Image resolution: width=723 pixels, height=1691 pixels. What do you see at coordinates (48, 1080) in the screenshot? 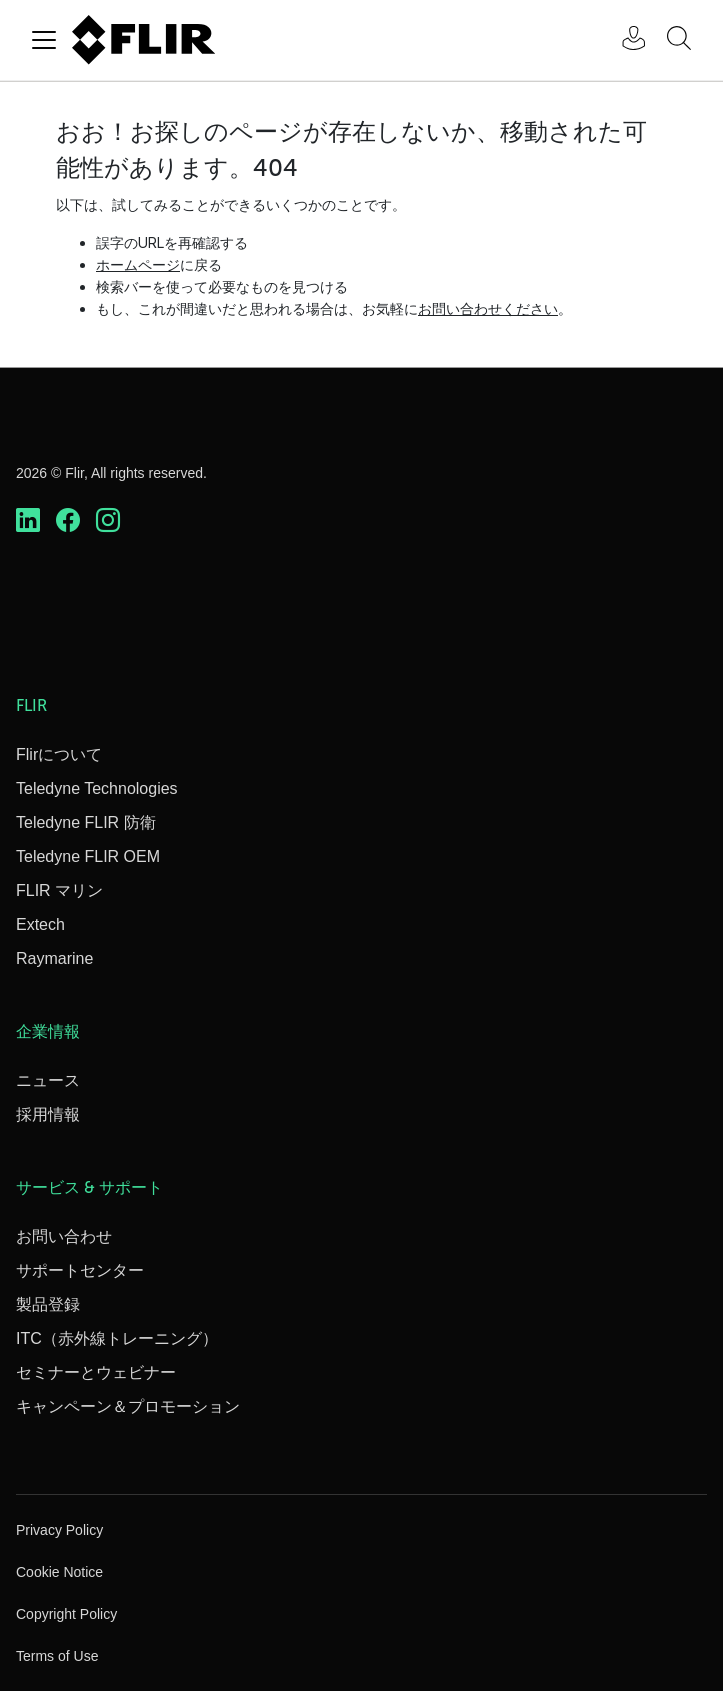
I see `ニュース` at bounding box center [48, 1080].